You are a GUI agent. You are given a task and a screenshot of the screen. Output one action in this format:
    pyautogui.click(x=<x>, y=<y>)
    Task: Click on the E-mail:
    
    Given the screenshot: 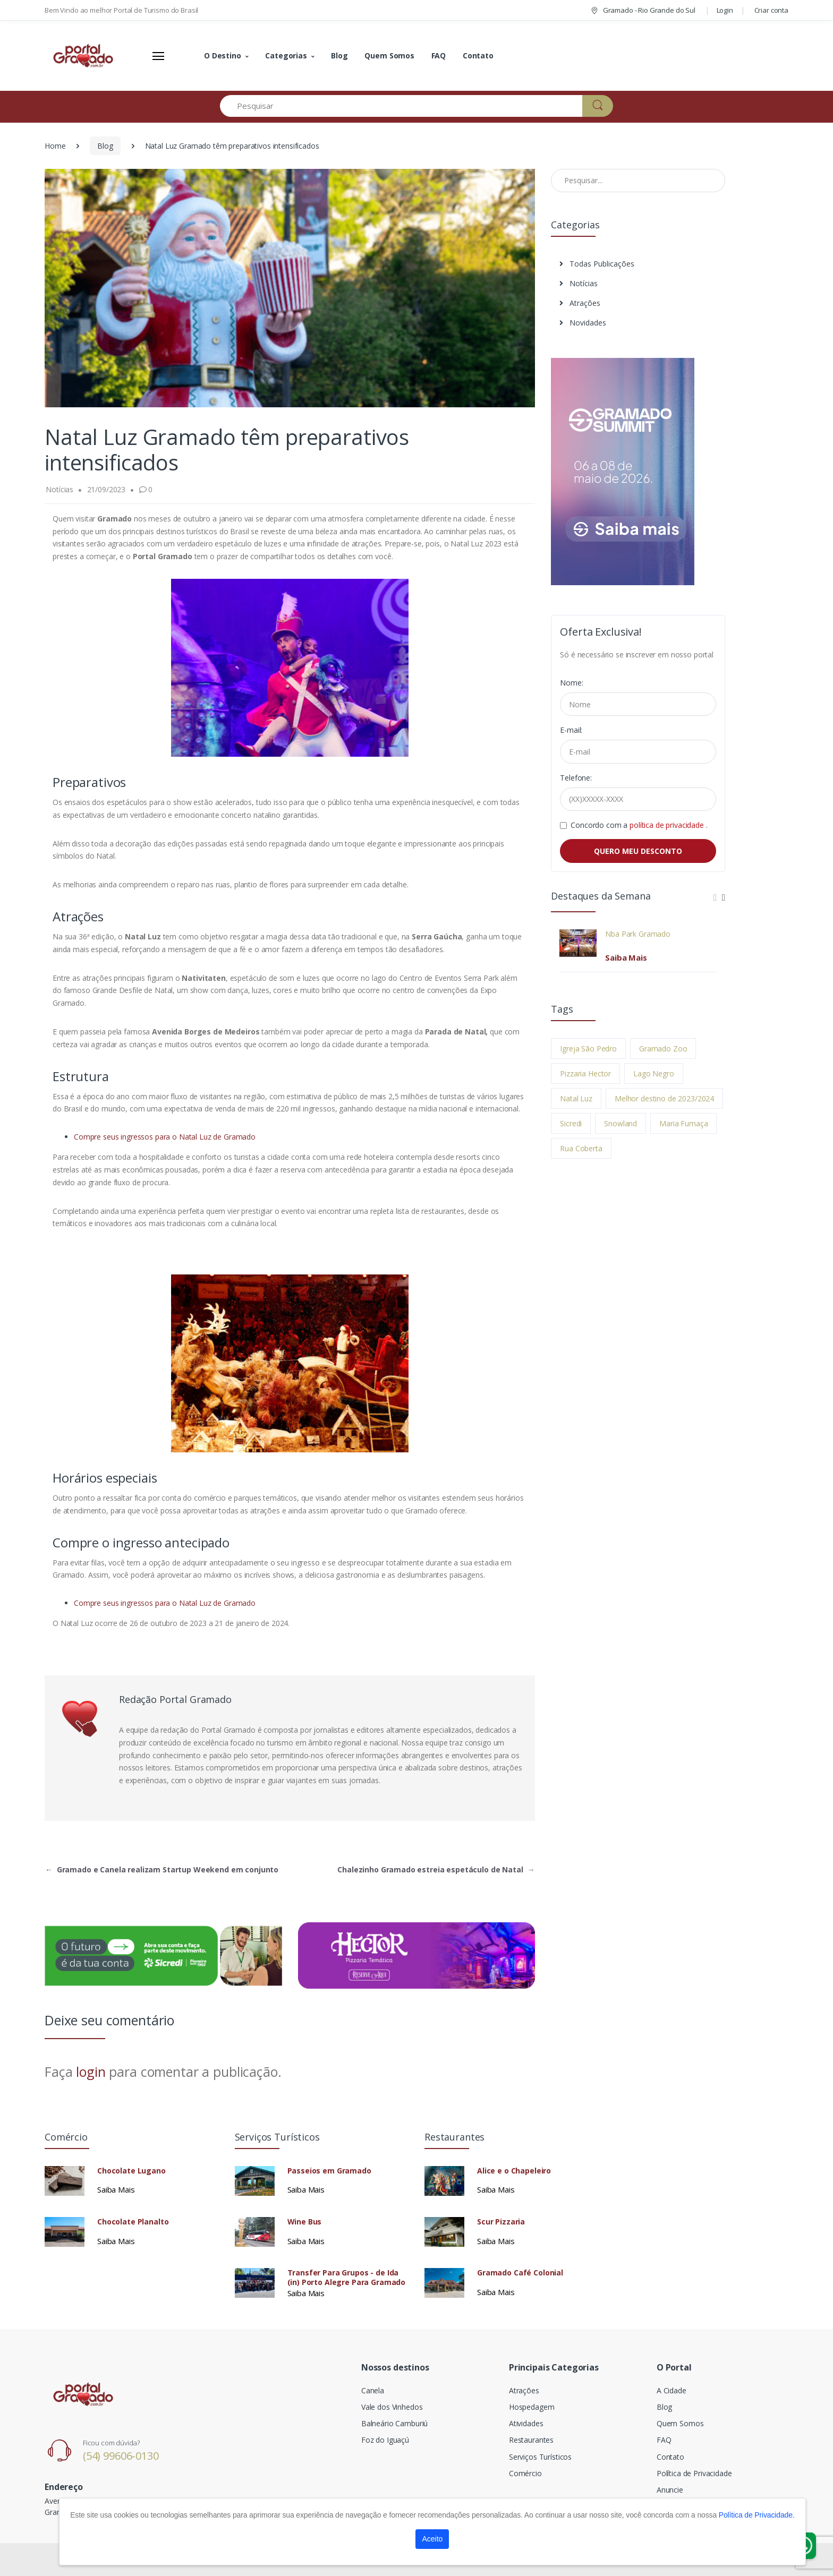 What is the action you would take?
    pyautogui.click(x=571, y=730)
    